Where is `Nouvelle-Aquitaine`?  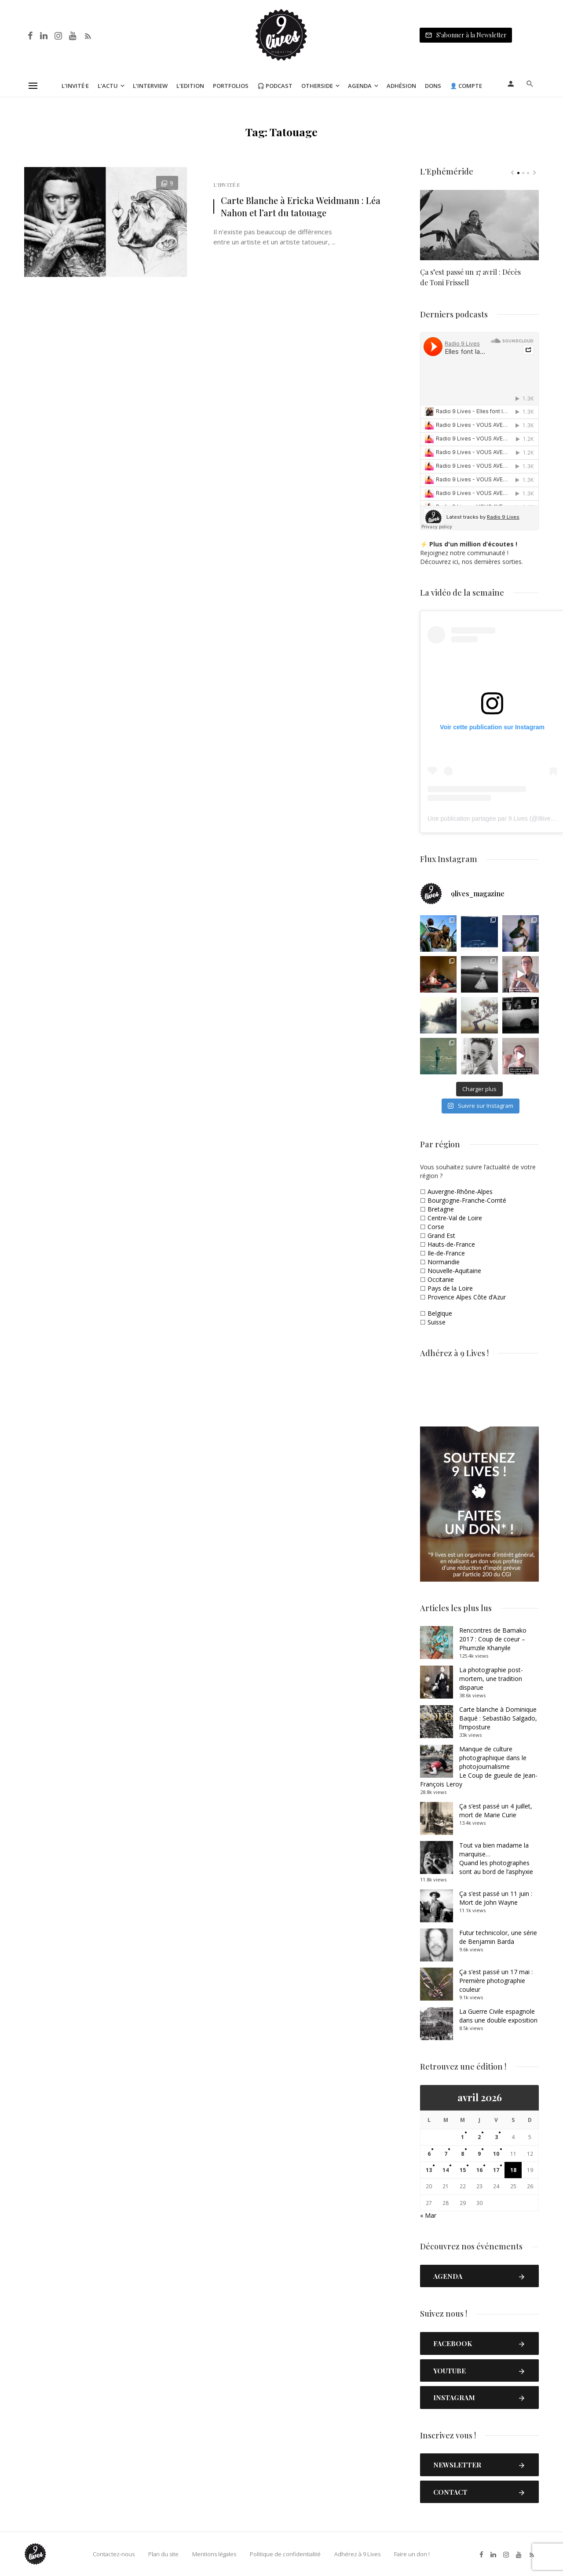 Nouvelle-Aquitaine is located at coordinates (454, 1270).